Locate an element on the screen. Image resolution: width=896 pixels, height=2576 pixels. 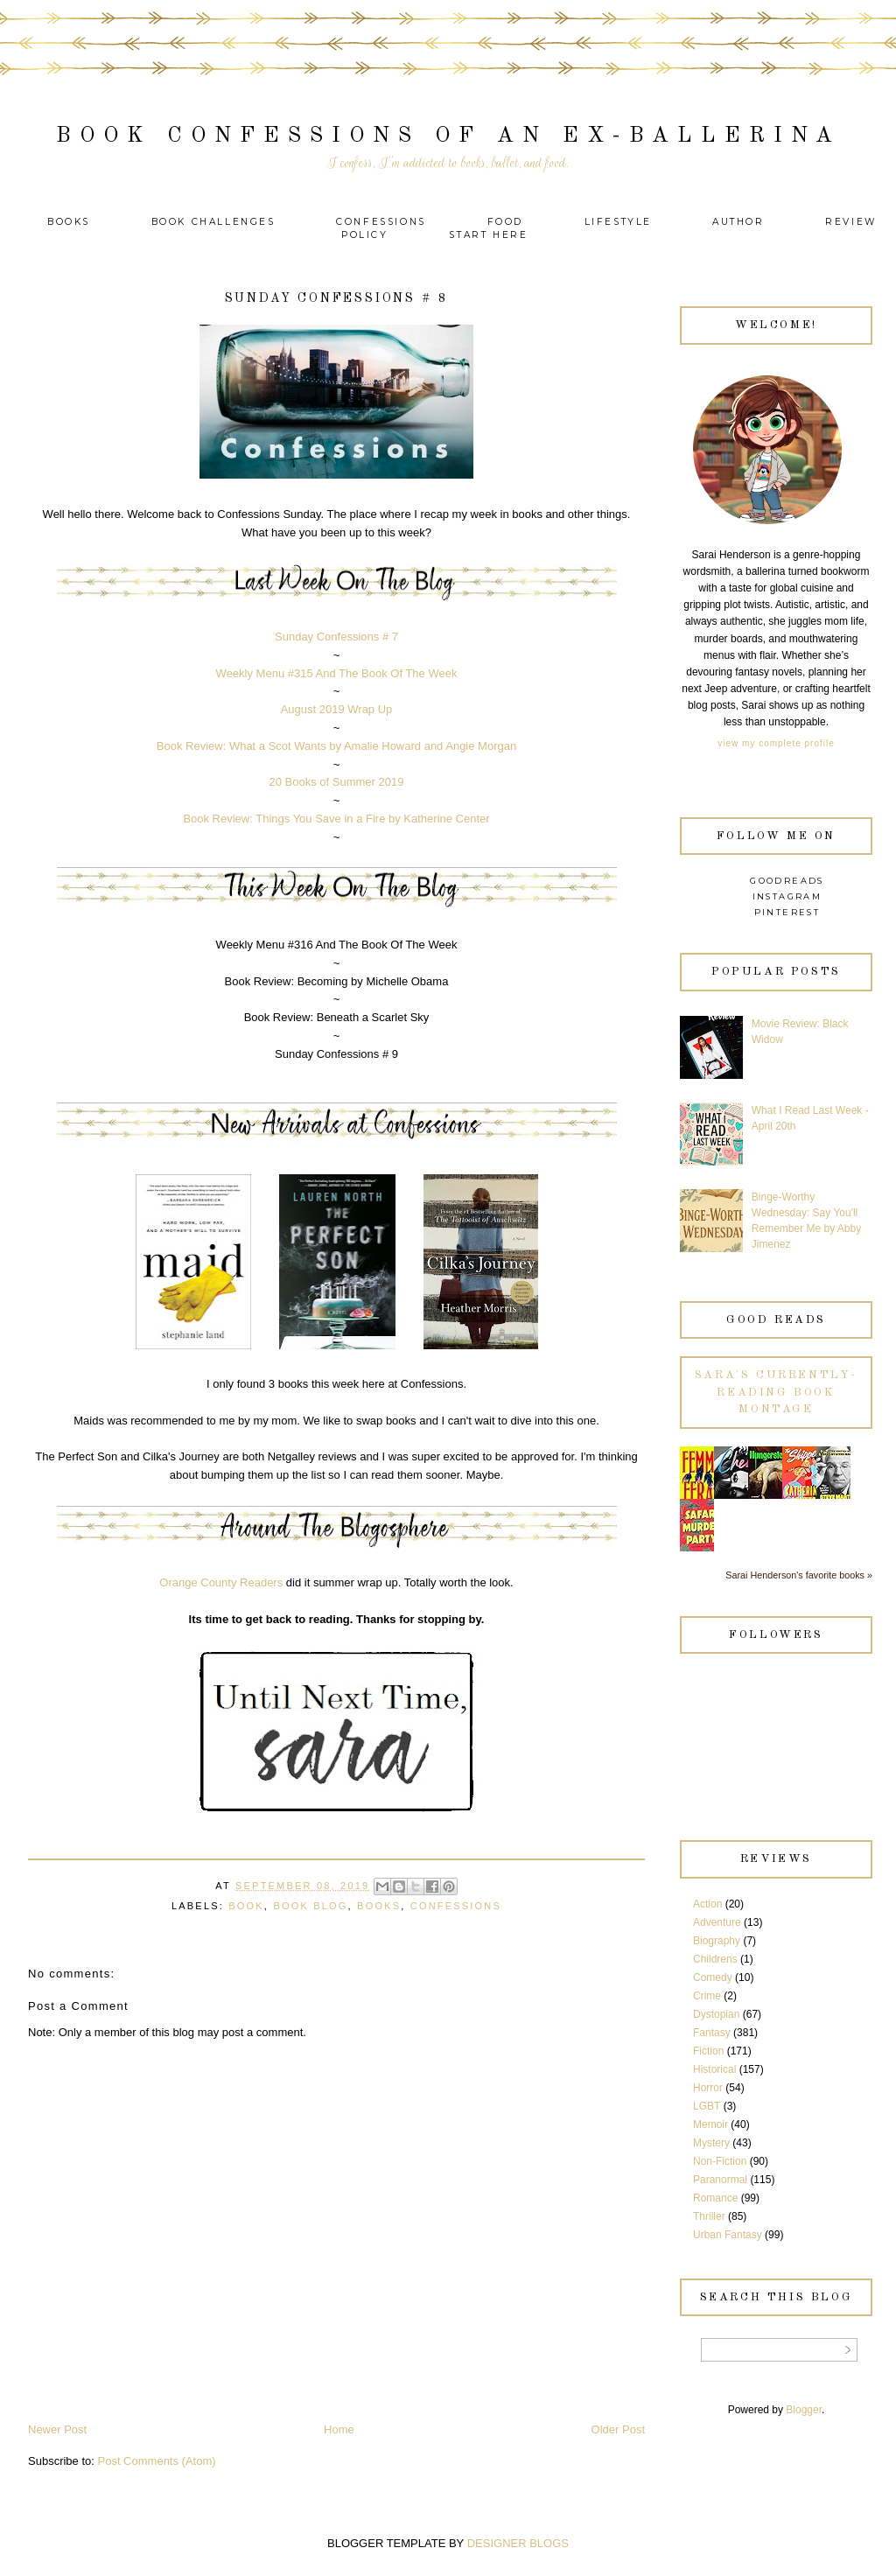
Historical is located at coordinates (714, 2069).